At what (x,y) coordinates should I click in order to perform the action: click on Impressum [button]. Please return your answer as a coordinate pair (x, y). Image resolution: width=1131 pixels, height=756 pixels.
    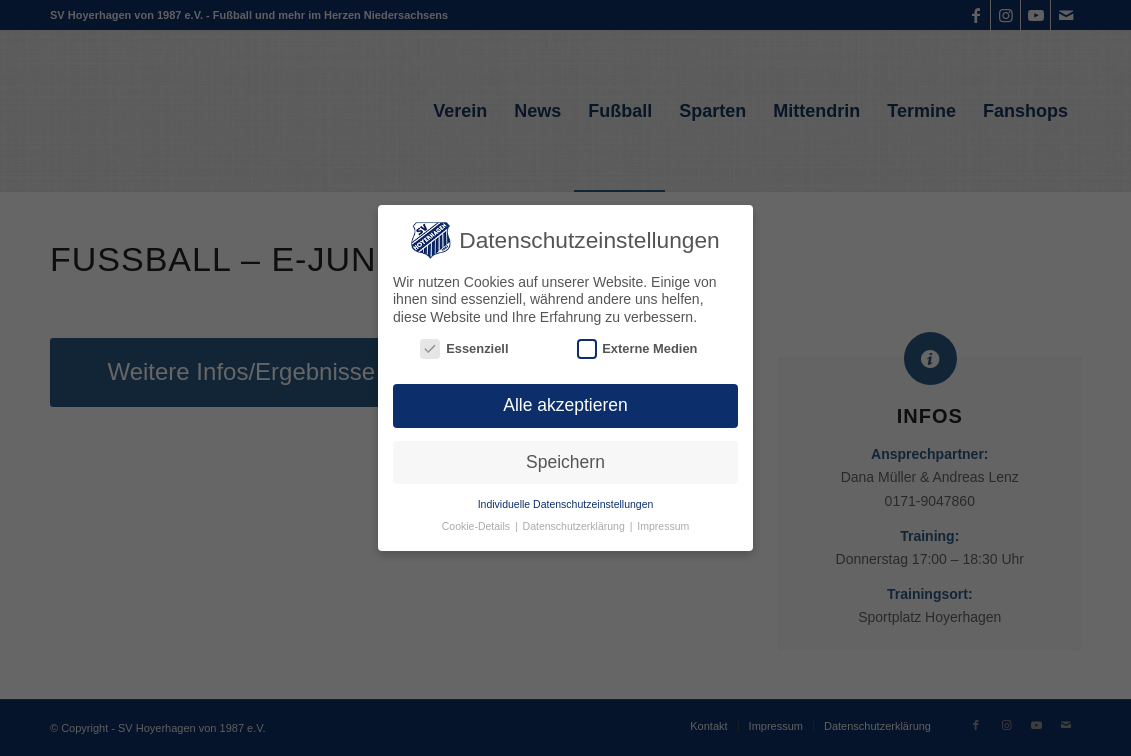
    Looking at the image, I should click on (663, 524).